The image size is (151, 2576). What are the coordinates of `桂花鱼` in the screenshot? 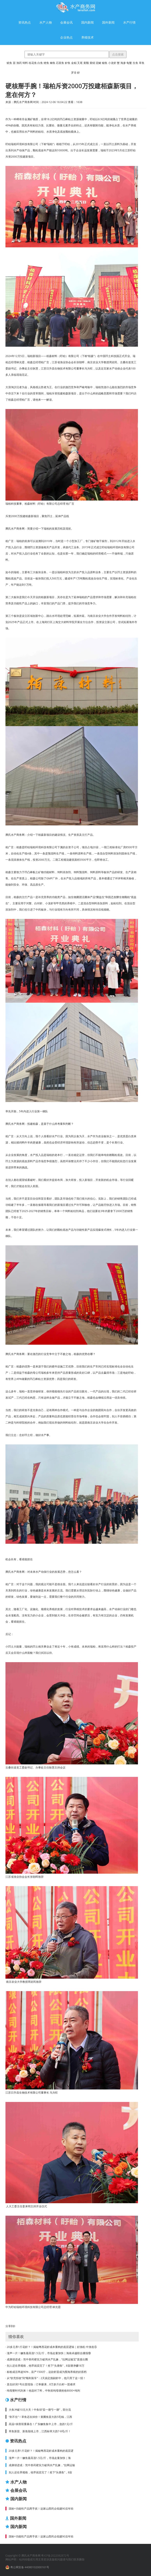 It's located at (33, 63).